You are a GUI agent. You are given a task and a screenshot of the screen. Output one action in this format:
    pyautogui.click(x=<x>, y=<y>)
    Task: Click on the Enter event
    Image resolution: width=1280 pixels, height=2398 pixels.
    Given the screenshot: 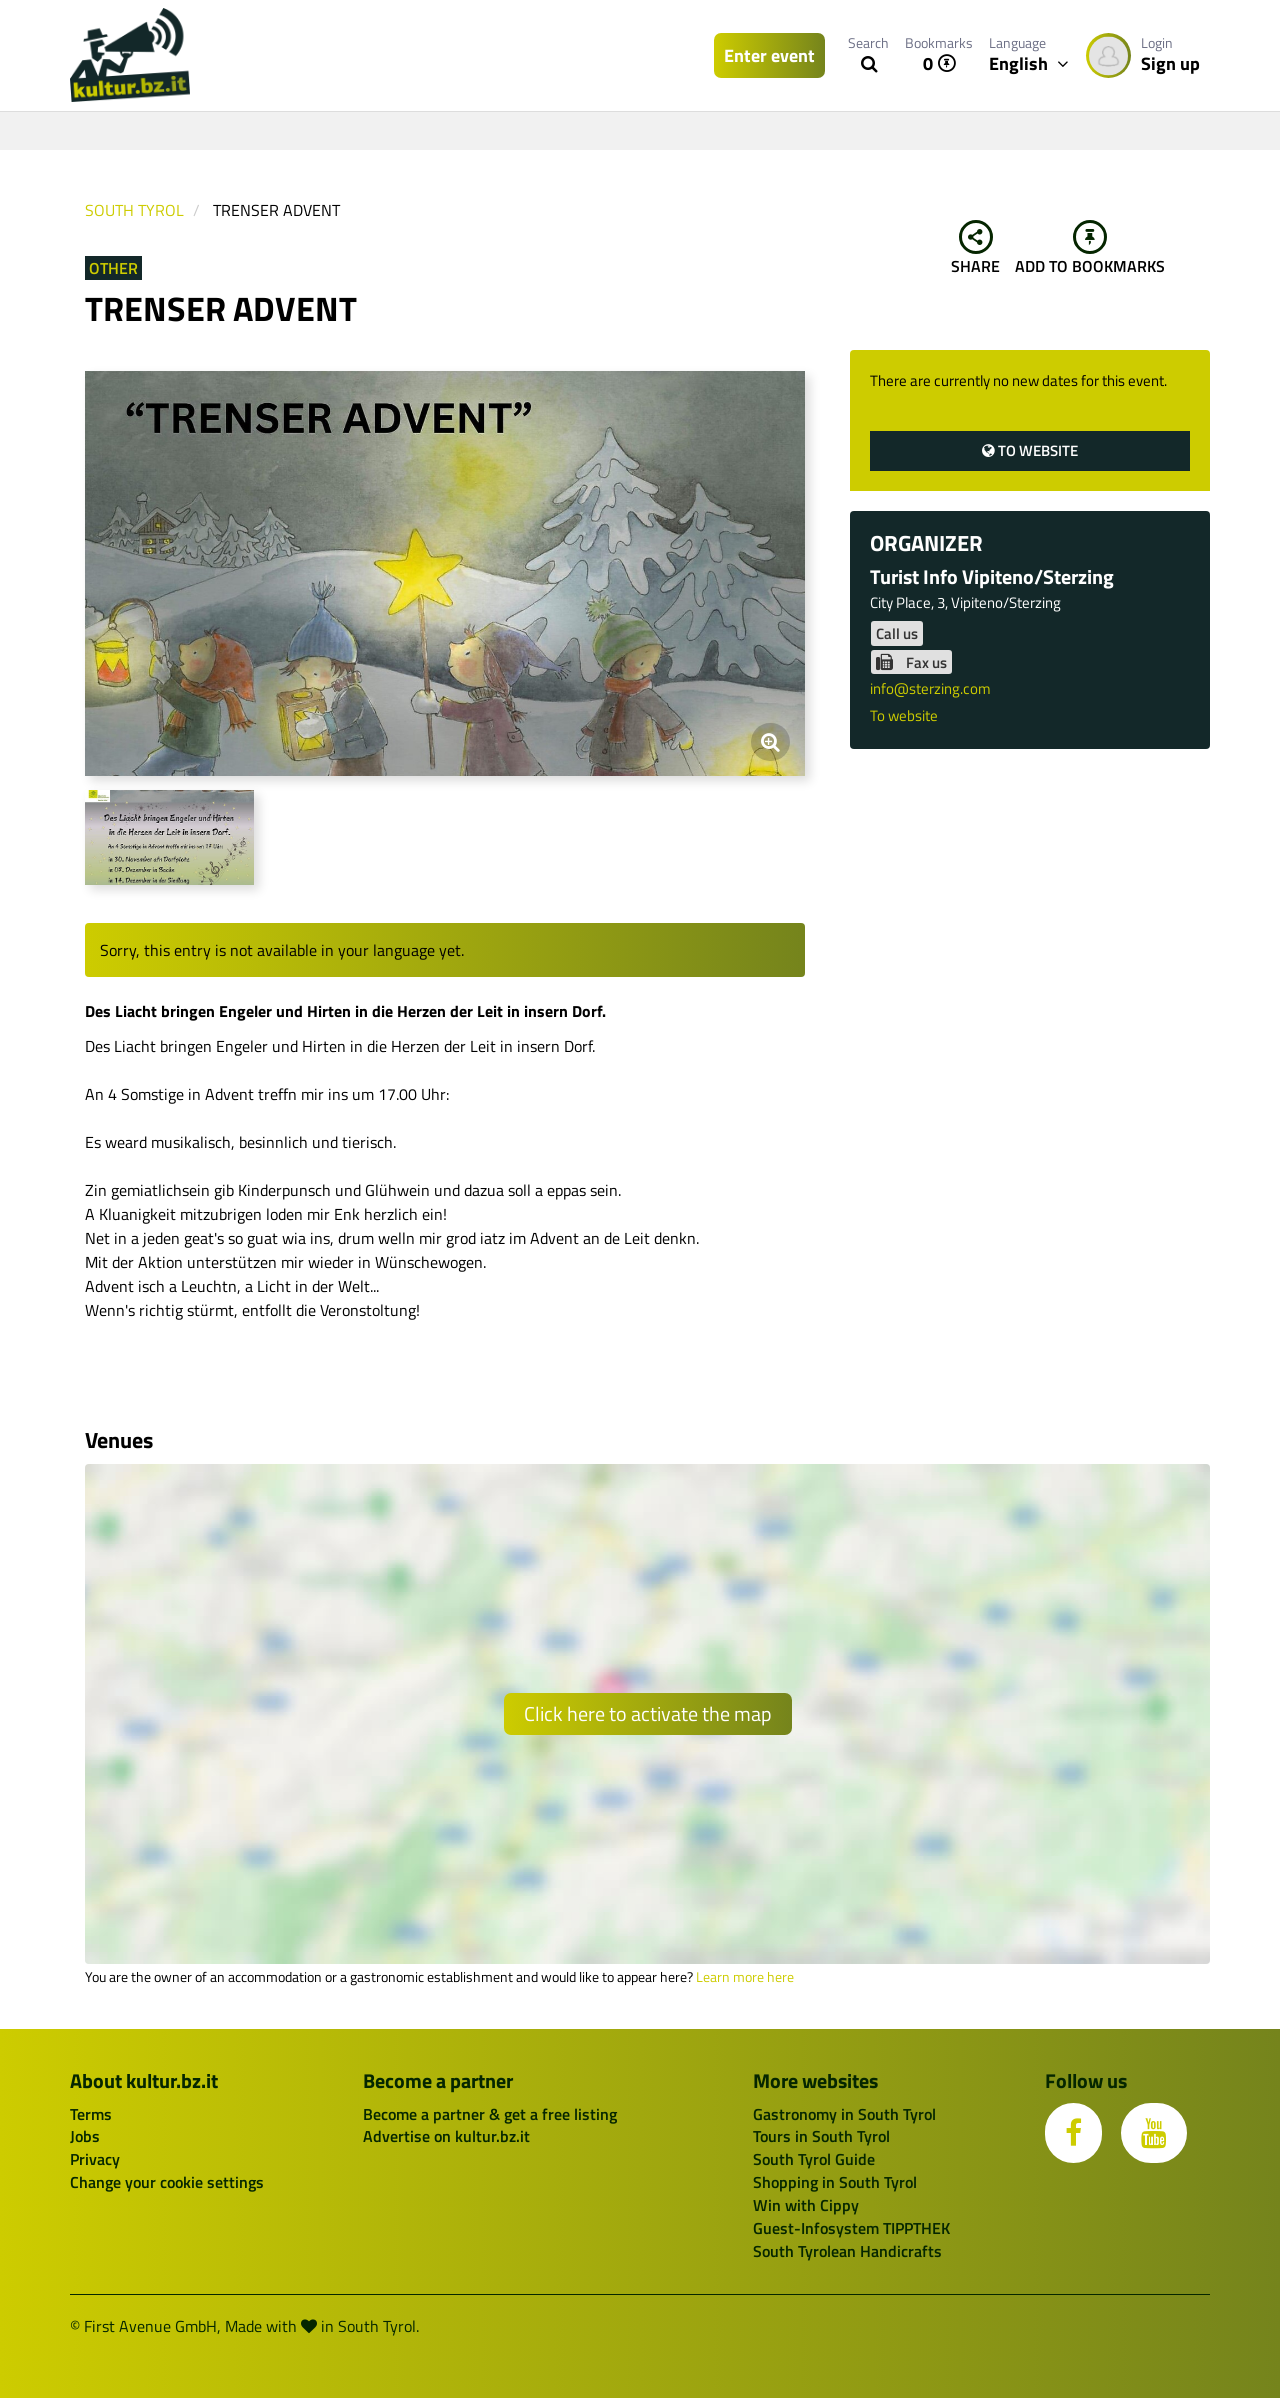 What is the action you would take?
    pyautogui.click(x=769, y=55)
    